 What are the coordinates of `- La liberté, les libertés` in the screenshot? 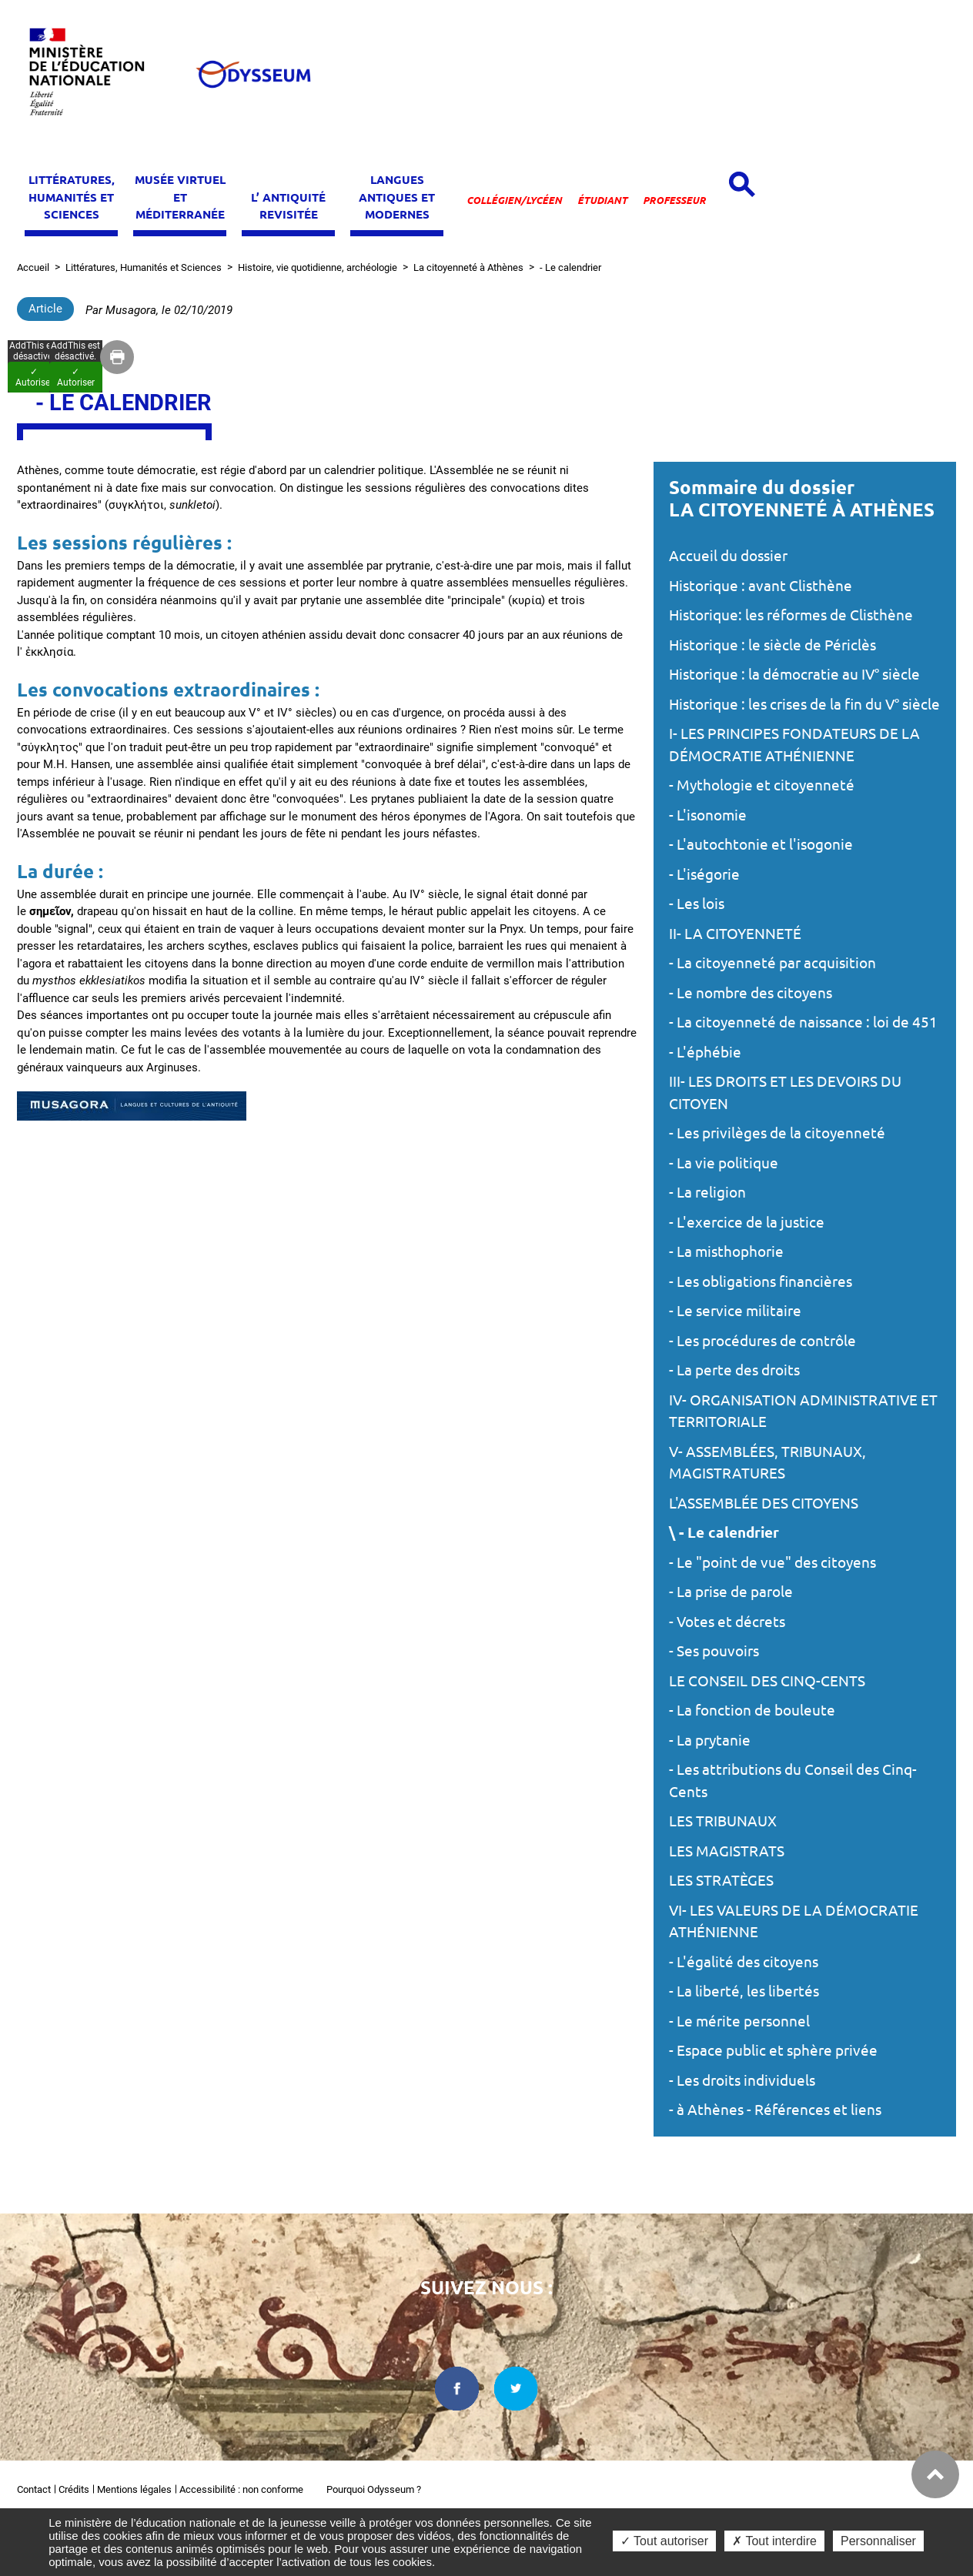 It's located at (744, 1991).